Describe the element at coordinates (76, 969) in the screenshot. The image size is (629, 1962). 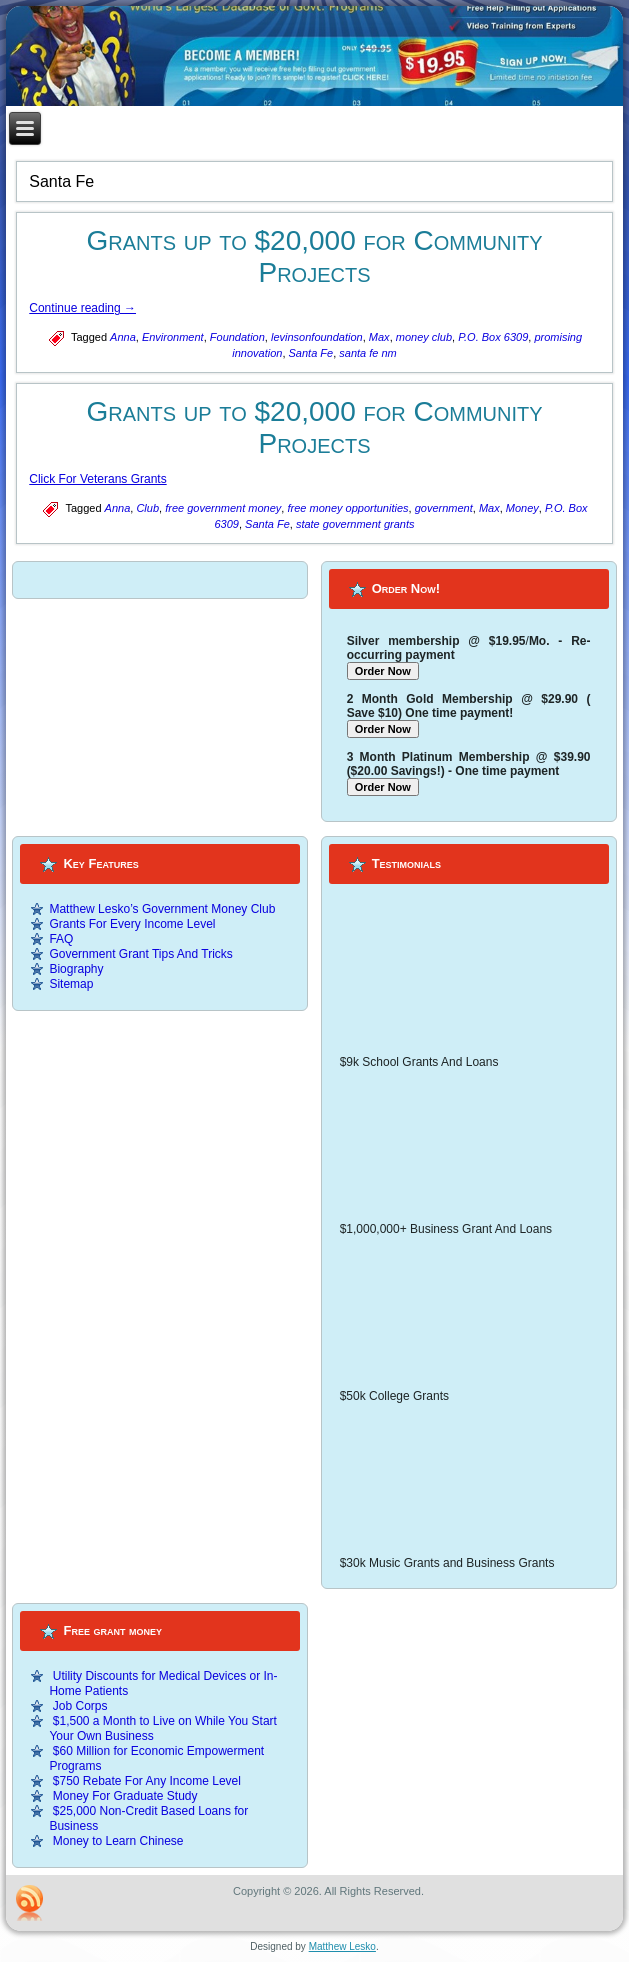
I see `Biography` at that location.